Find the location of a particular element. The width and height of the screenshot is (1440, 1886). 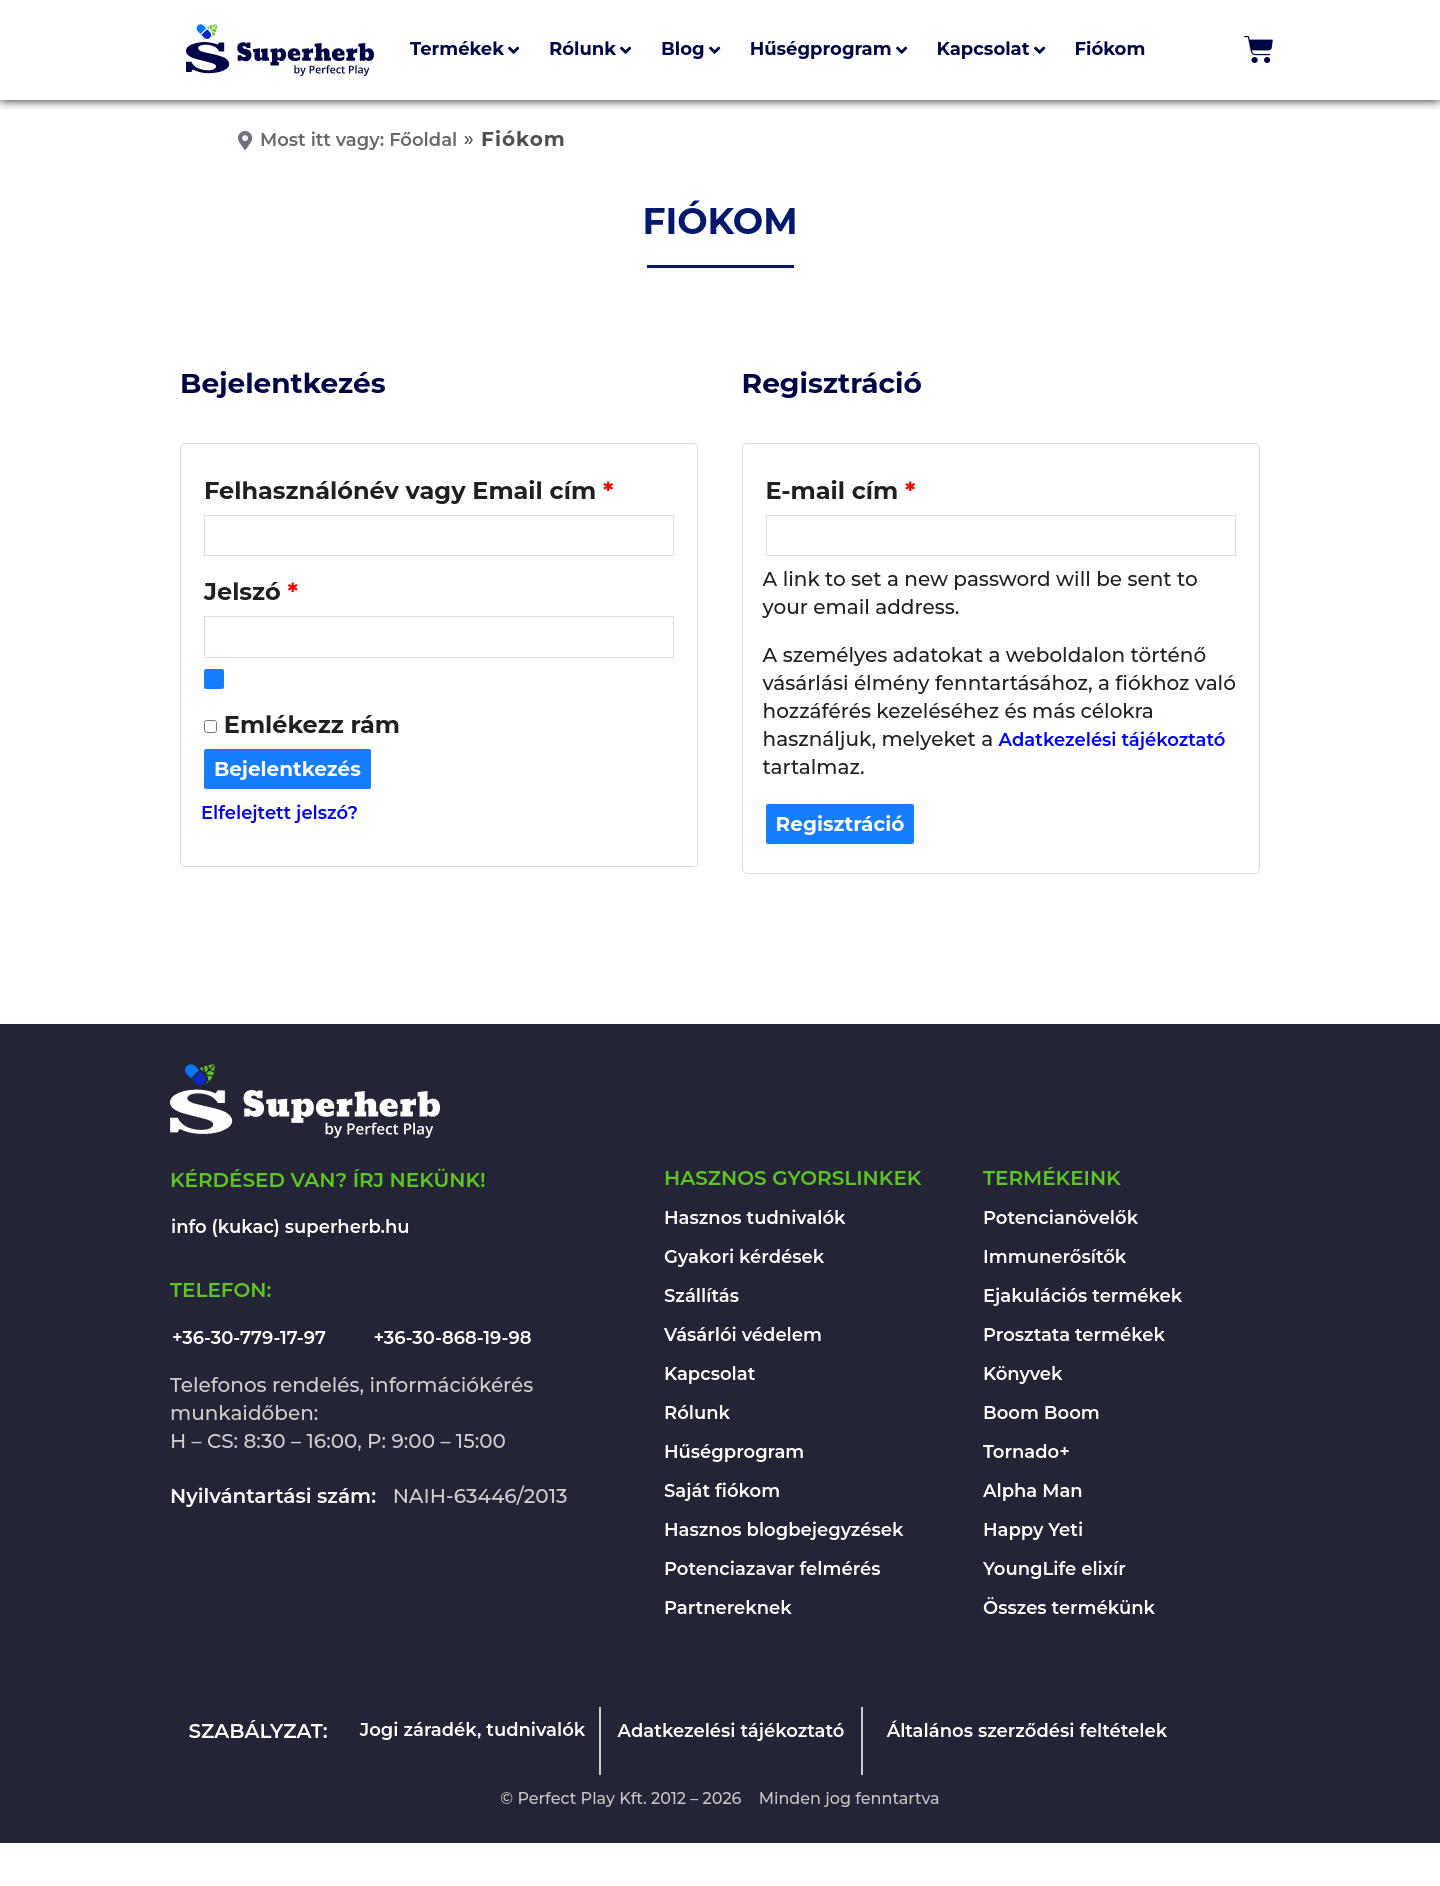

E-mail cím is located at coordinates (895, 486).